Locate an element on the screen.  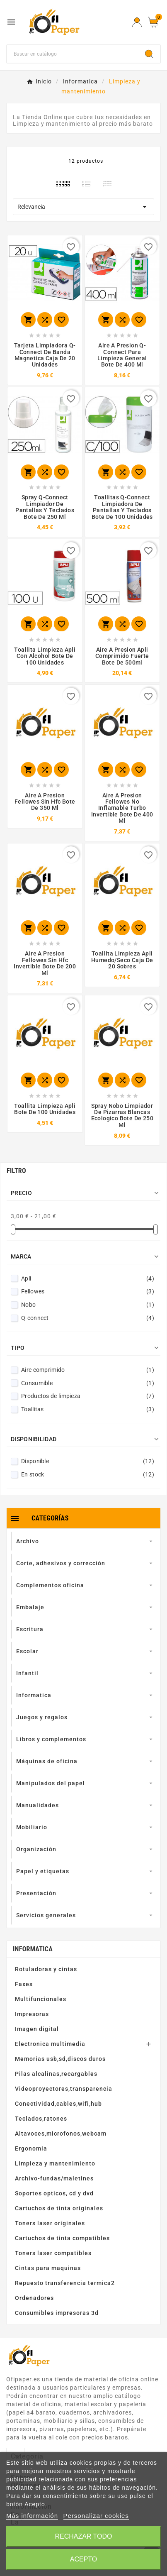
Acepto is located at coordinates (83, 2559).